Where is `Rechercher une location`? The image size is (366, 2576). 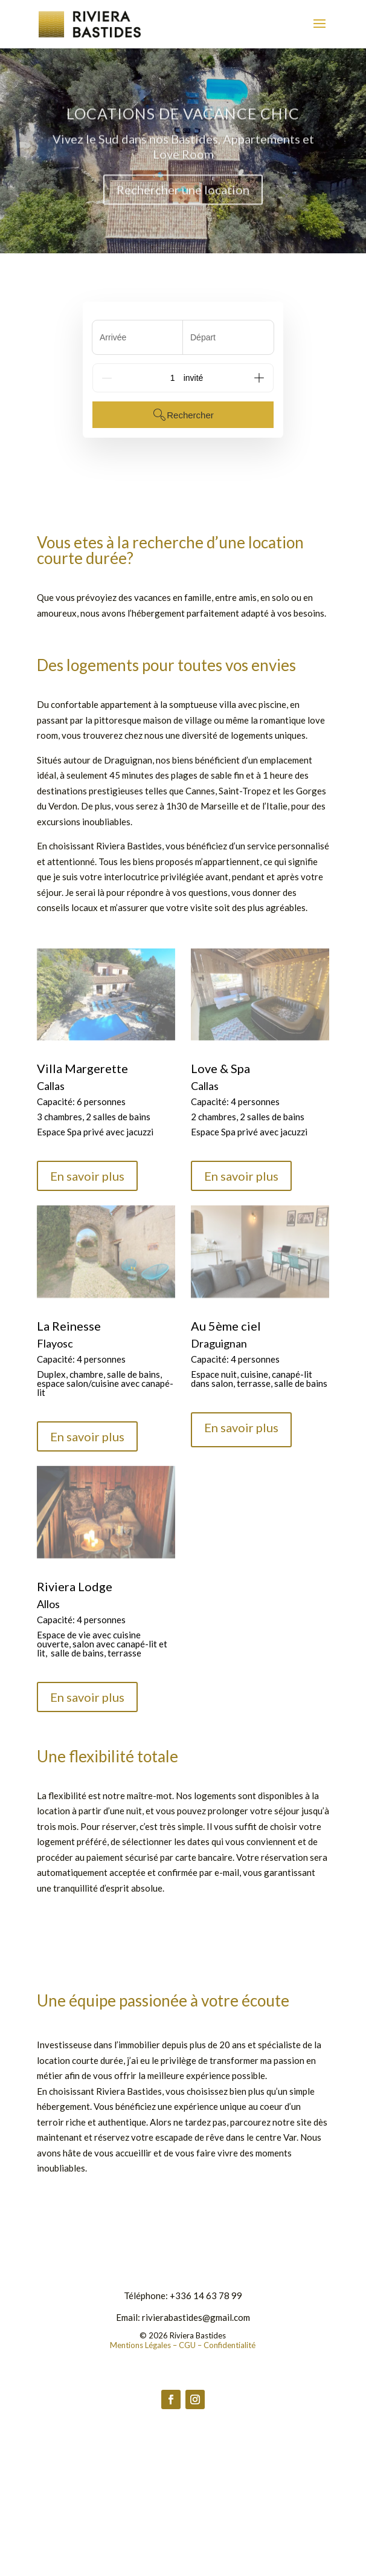 Rechercher une location is located at coordinates (183, 199).